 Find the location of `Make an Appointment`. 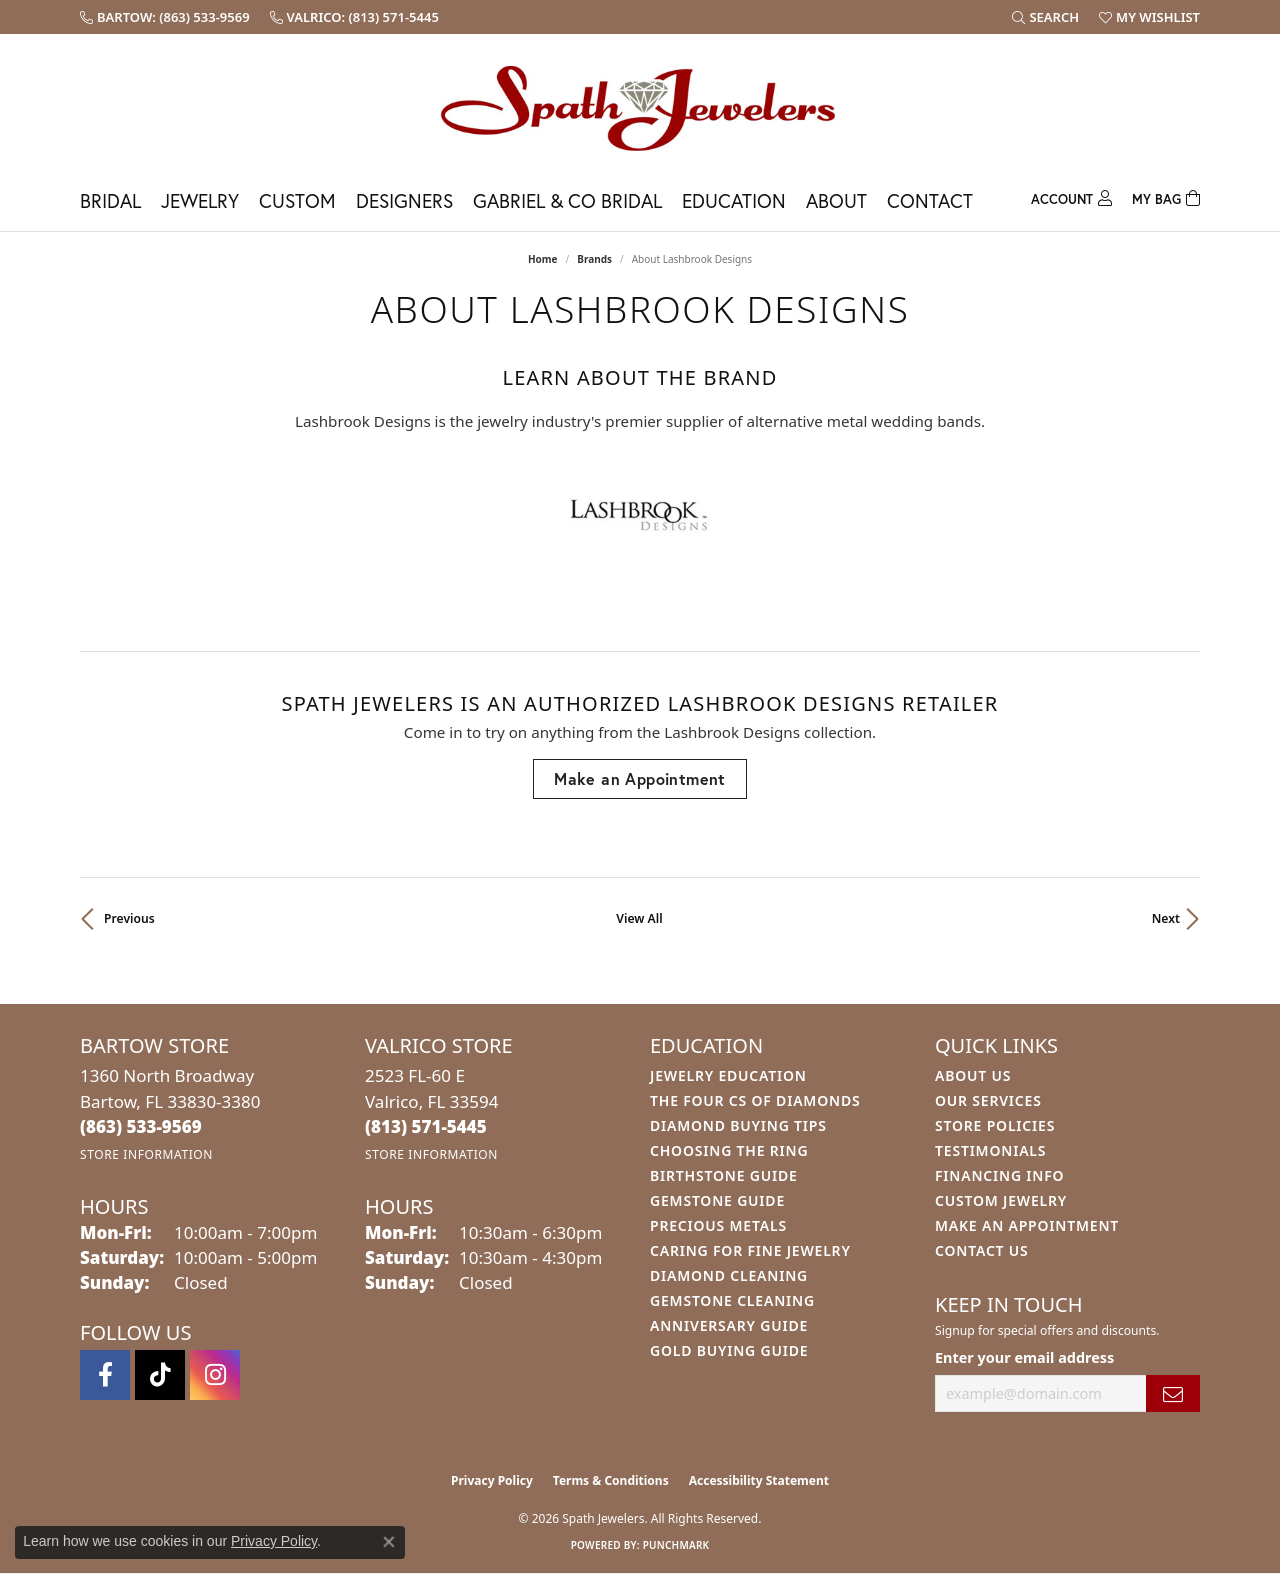

Make an Appointment is located at coordinates (640, 778).